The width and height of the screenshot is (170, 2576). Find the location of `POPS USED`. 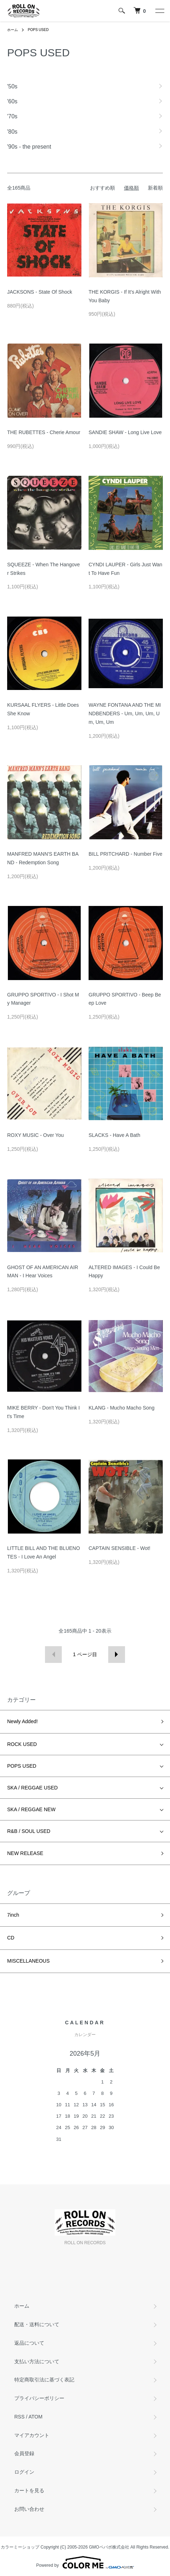

POPS USED is located at coordinates (38, 30).